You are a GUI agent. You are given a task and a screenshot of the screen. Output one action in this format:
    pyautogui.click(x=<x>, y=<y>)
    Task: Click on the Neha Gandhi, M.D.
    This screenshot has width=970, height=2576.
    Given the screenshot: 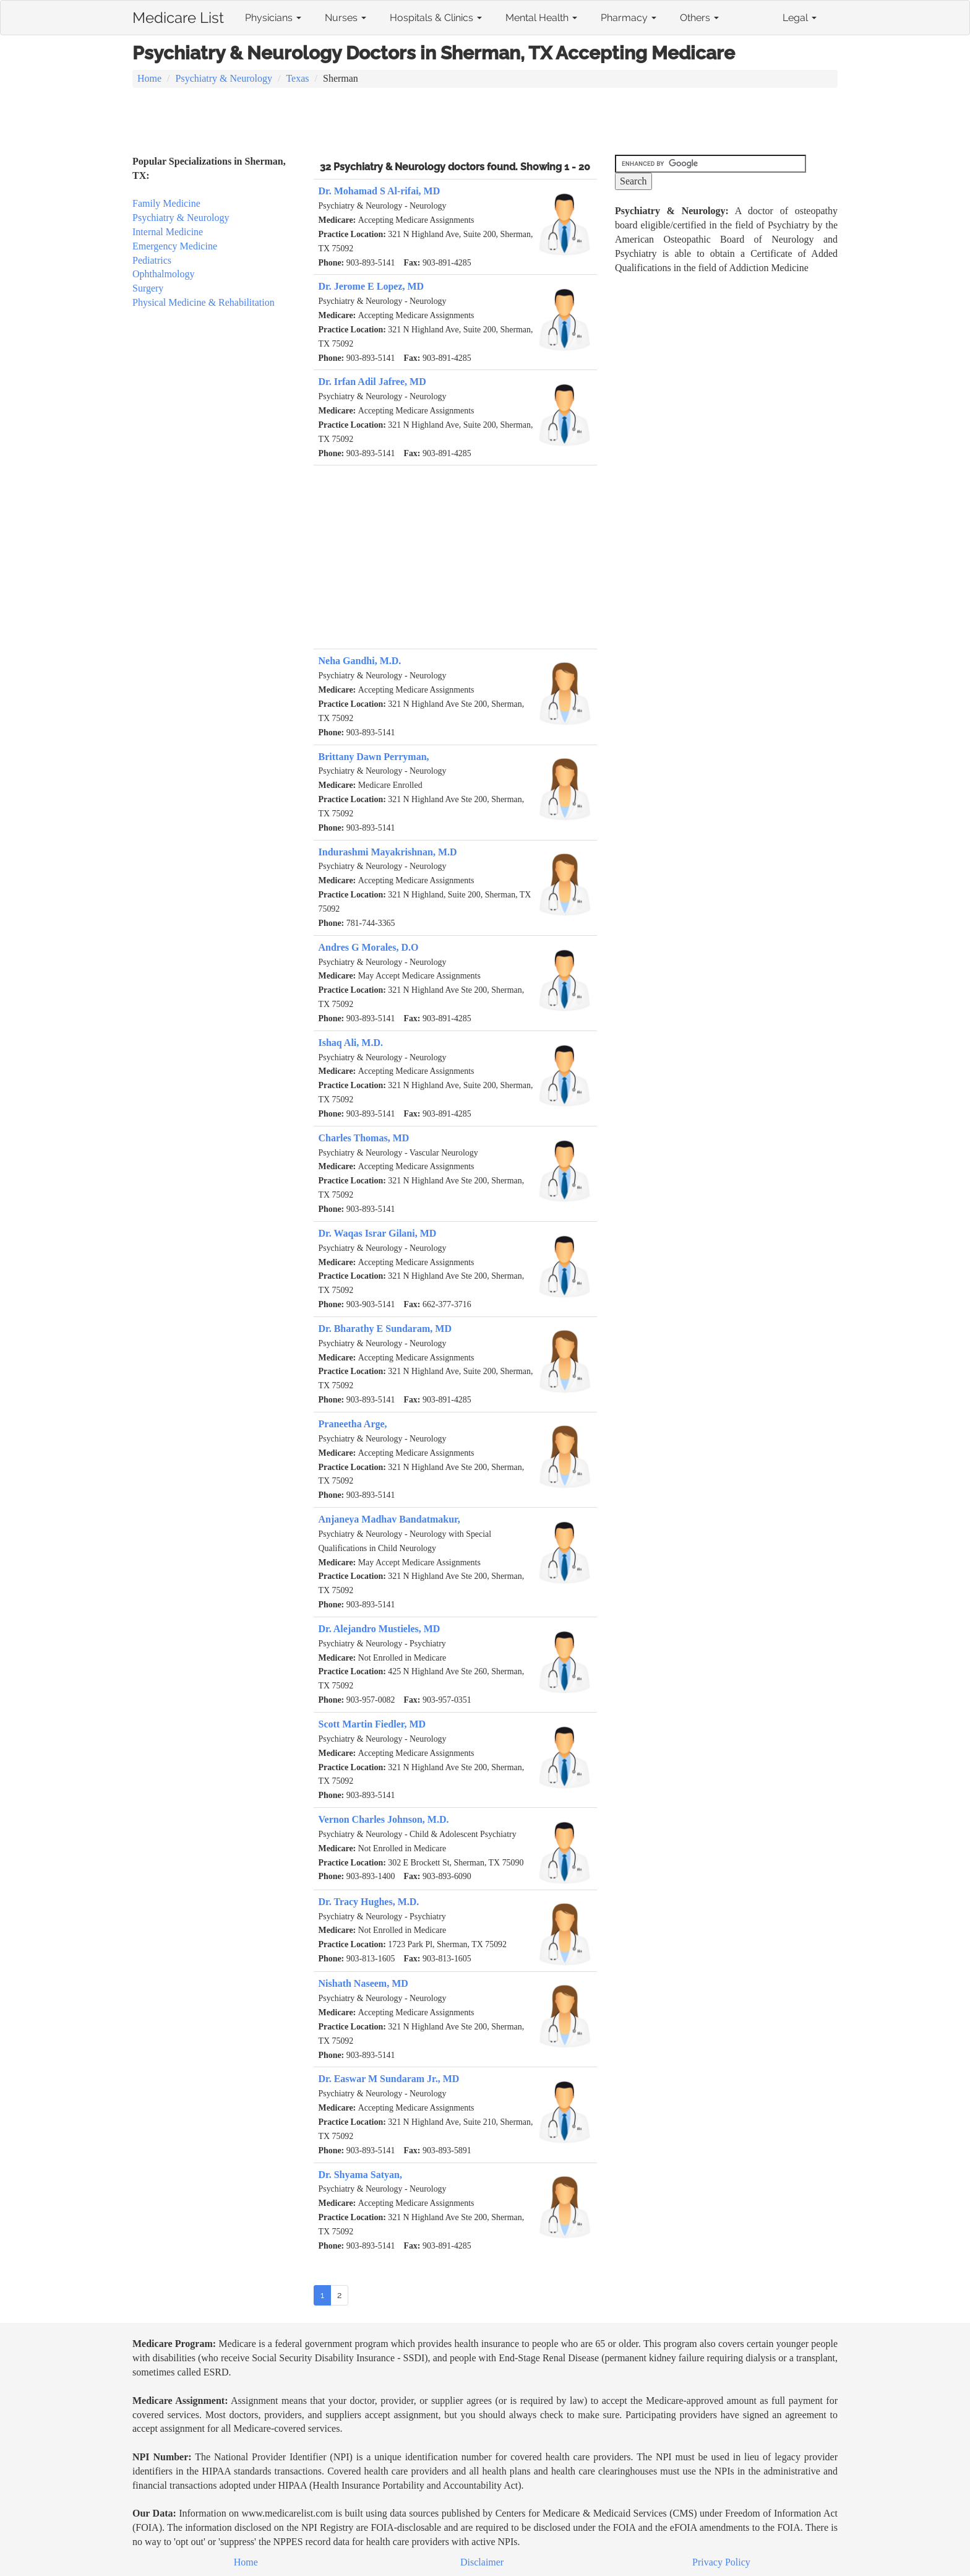 What is the action you would take?
    pyautogui.click(x=360, y=660)
    